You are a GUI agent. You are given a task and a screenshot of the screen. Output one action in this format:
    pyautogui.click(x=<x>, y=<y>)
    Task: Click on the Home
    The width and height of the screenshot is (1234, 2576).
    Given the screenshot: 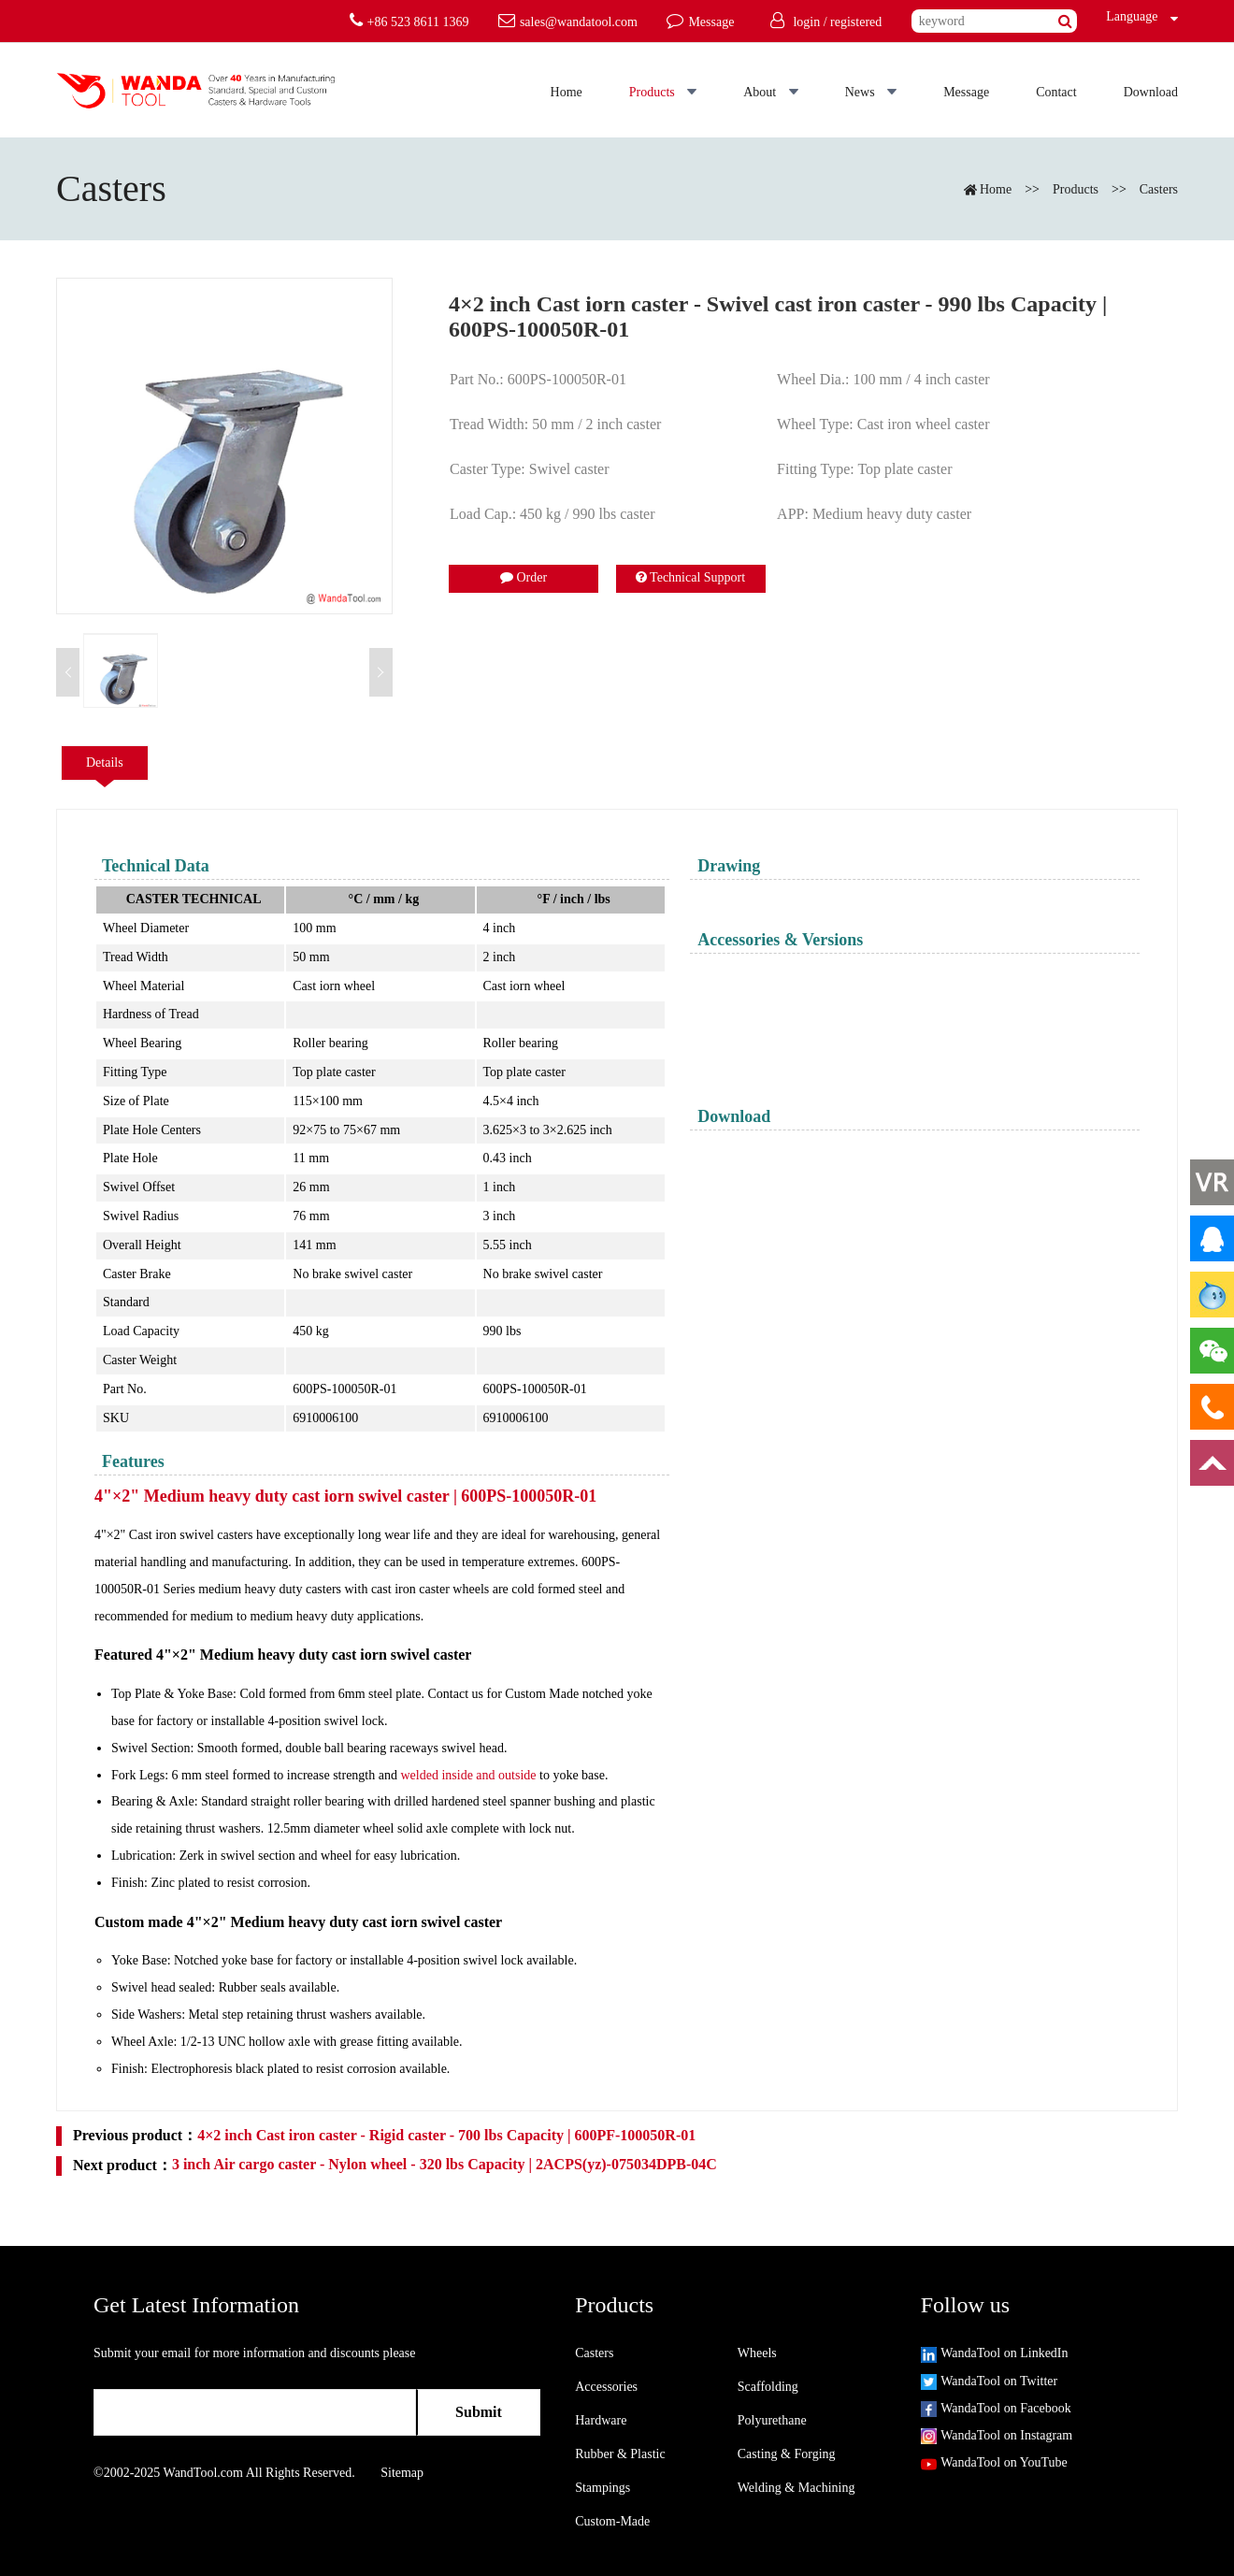 What is the action you would take?
    pyautogui.click(x=566, y=92)
    